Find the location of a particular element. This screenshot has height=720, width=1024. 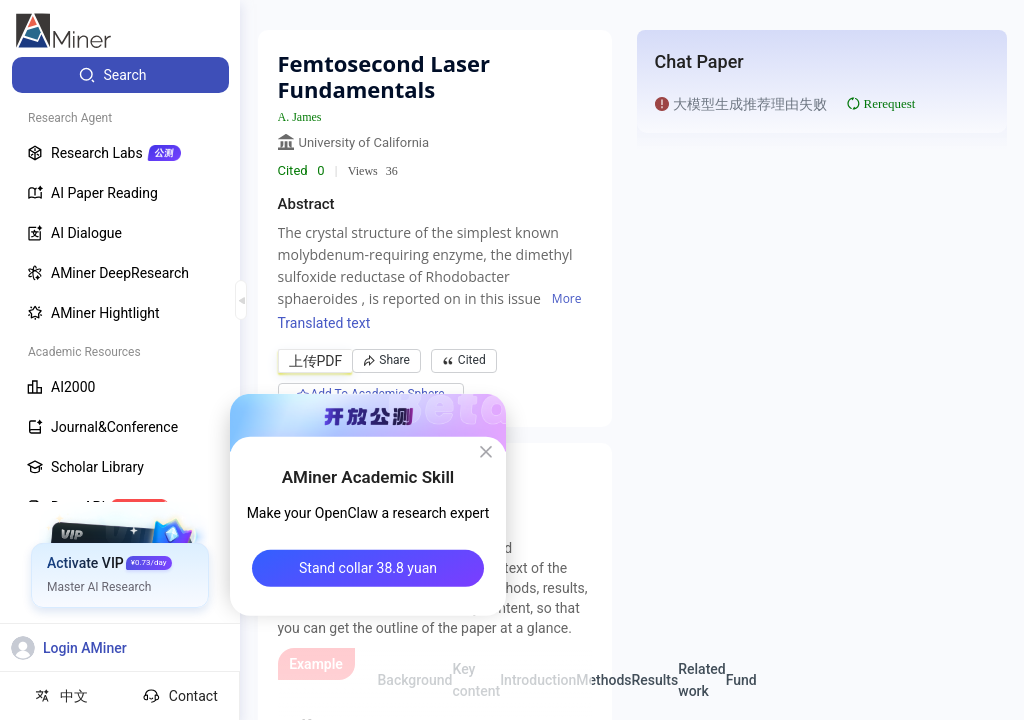

[menuitem] is located at coordinates (120, 75).